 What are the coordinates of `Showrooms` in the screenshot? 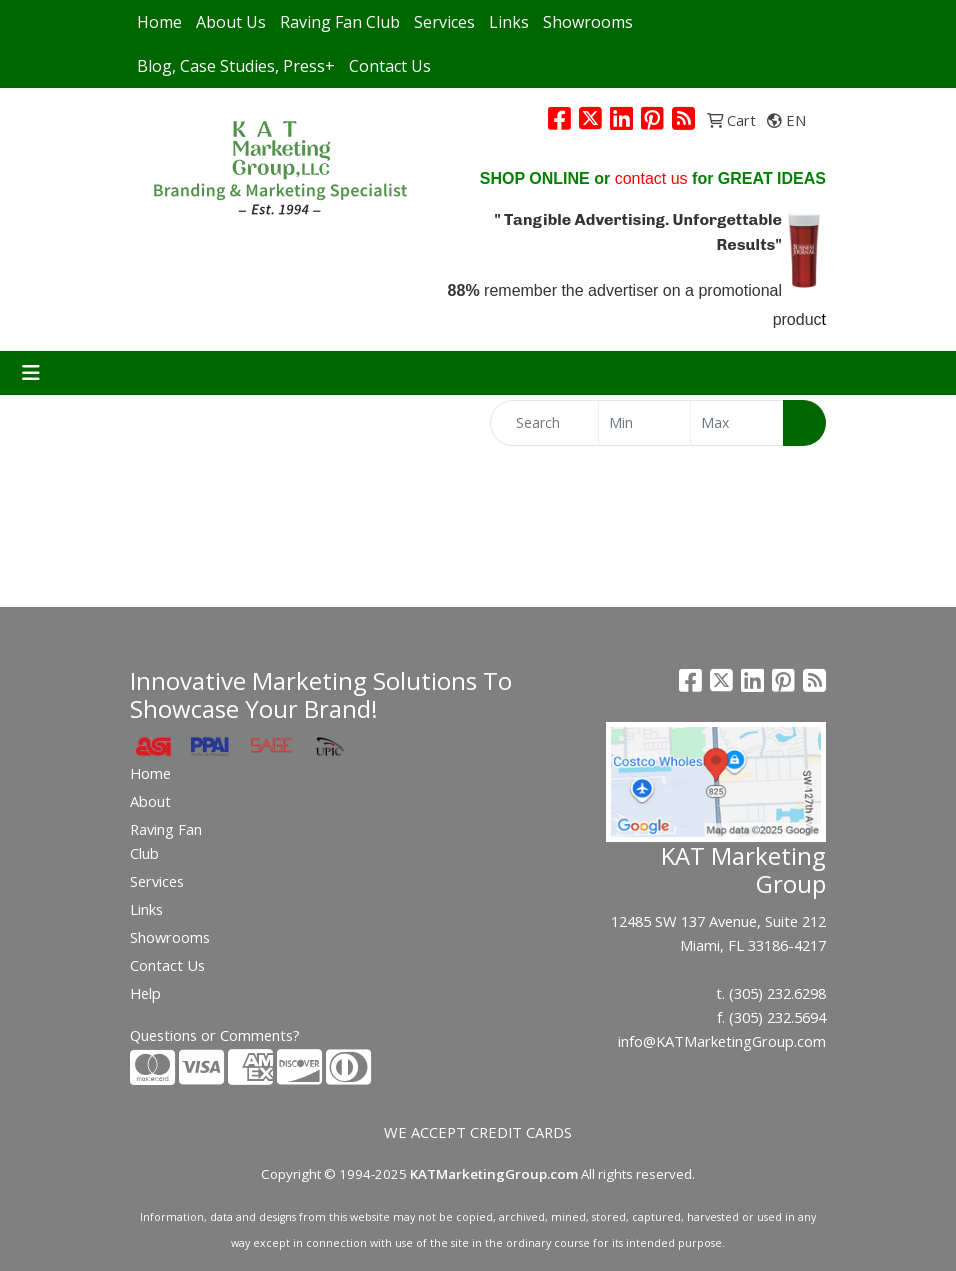 It's located at (588, 22).